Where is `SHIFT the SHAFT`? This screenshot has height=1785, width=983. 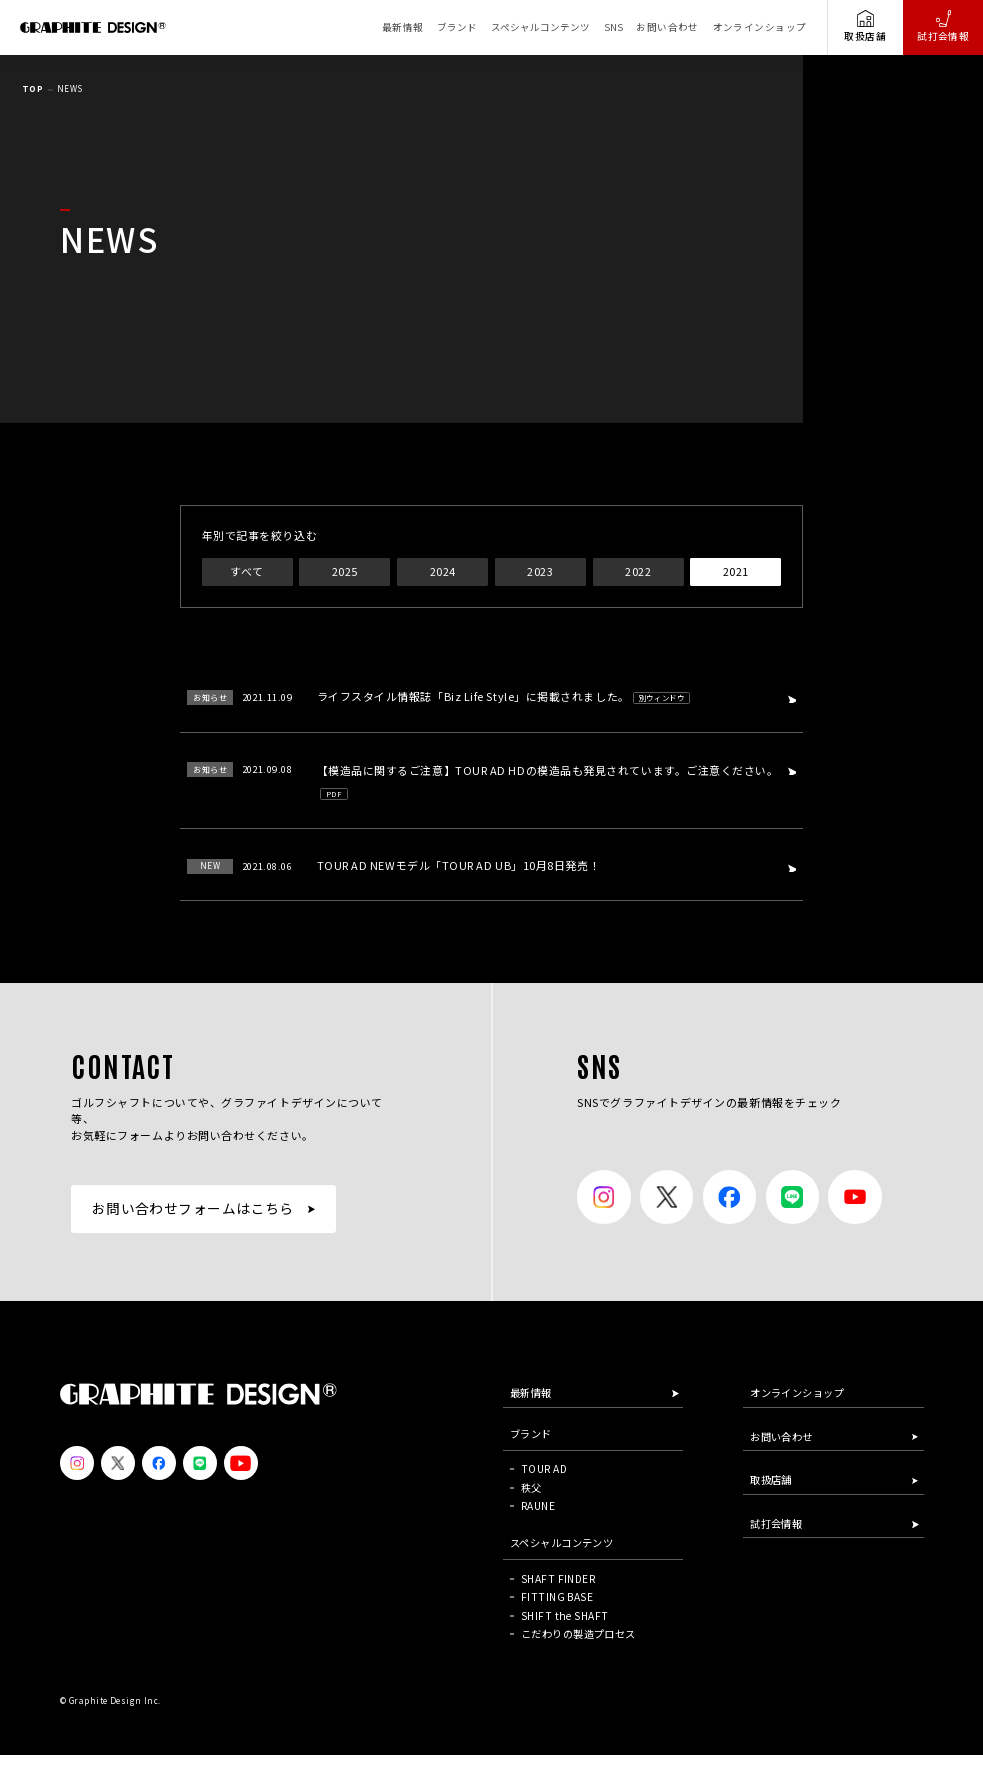 SHIFT the SHAFT is located at coordinates (565, 1615).